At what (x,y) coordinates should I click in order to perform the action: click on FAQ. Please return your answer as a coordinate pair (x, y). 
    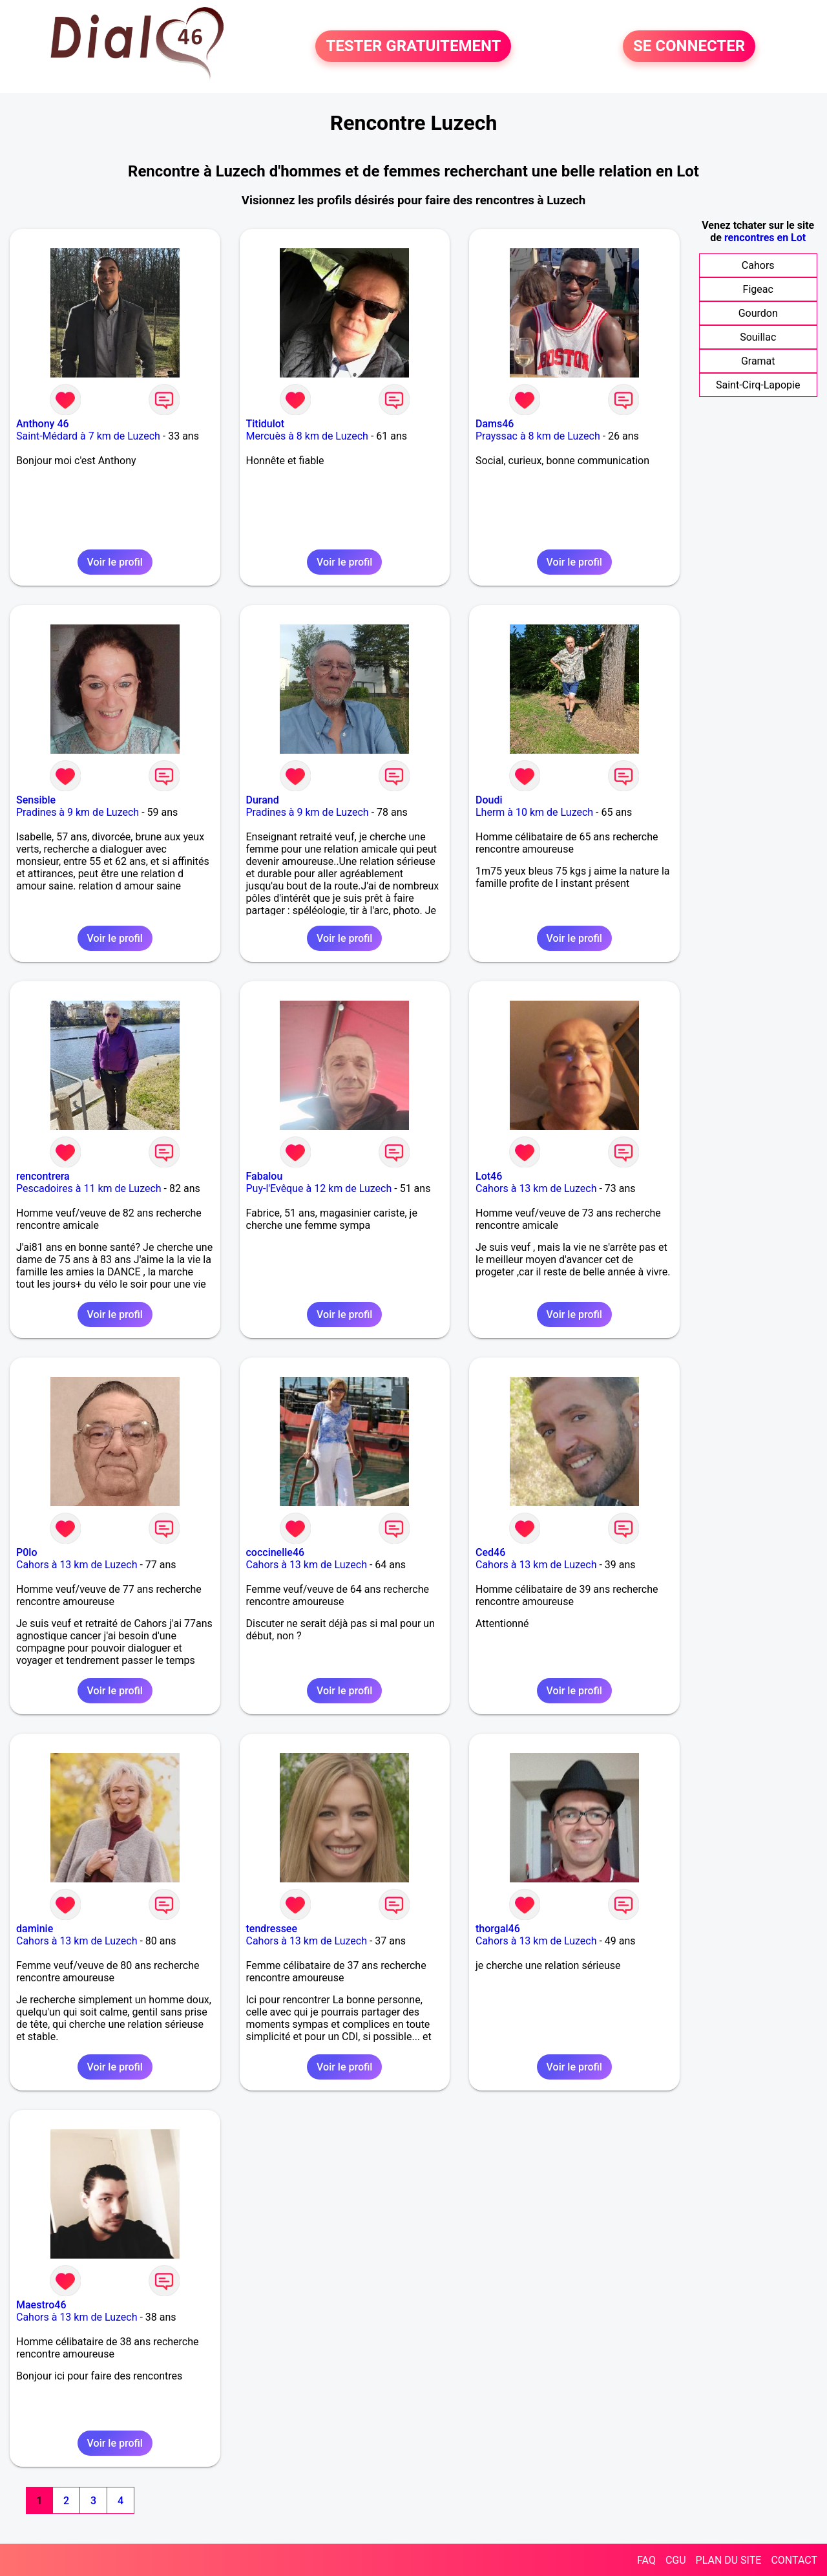
    Looking at the image, I should click on (646, 2560).